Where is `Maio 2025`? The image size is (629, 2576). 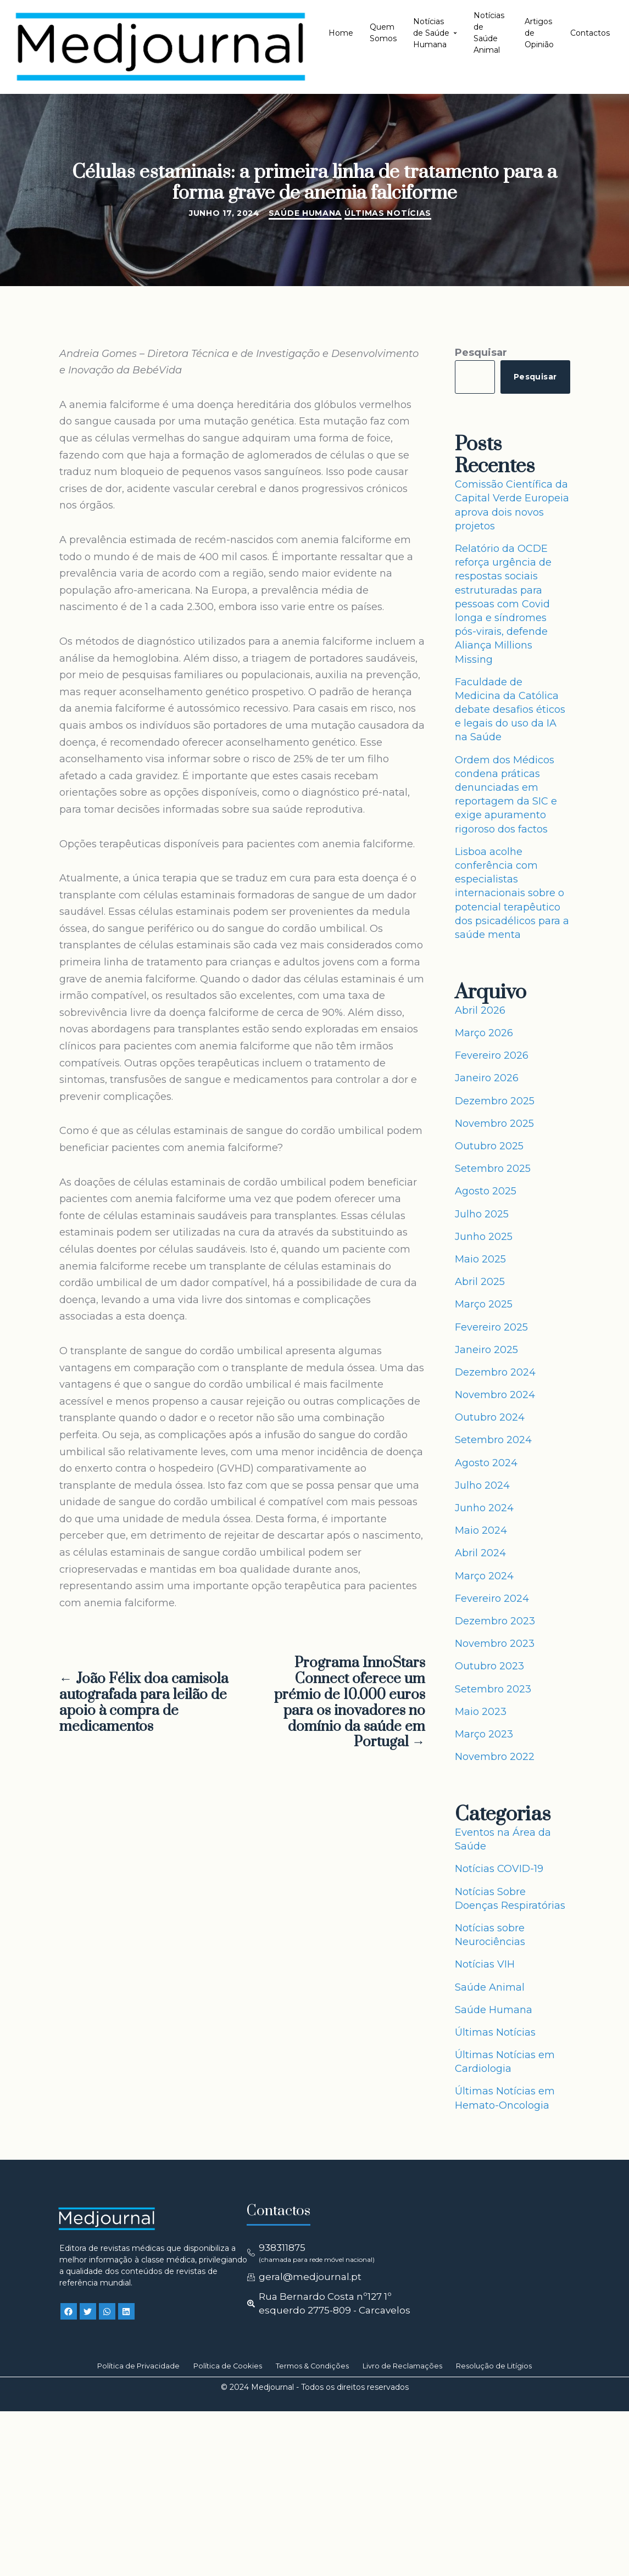 Maio 2025 is located at coordinates (480, 1259).